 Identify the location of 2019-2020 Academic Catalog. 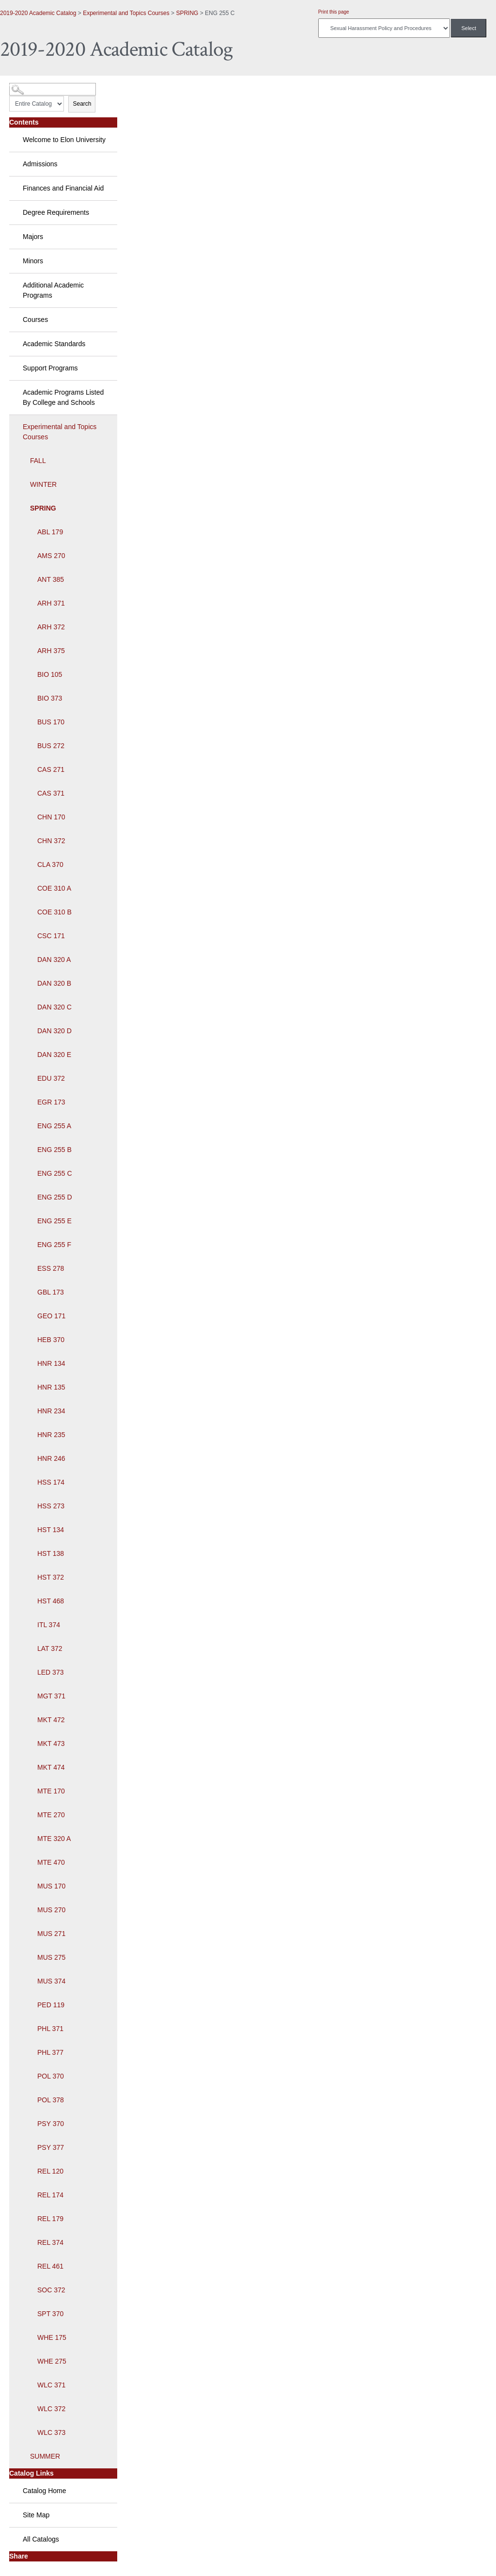
(38, 13).